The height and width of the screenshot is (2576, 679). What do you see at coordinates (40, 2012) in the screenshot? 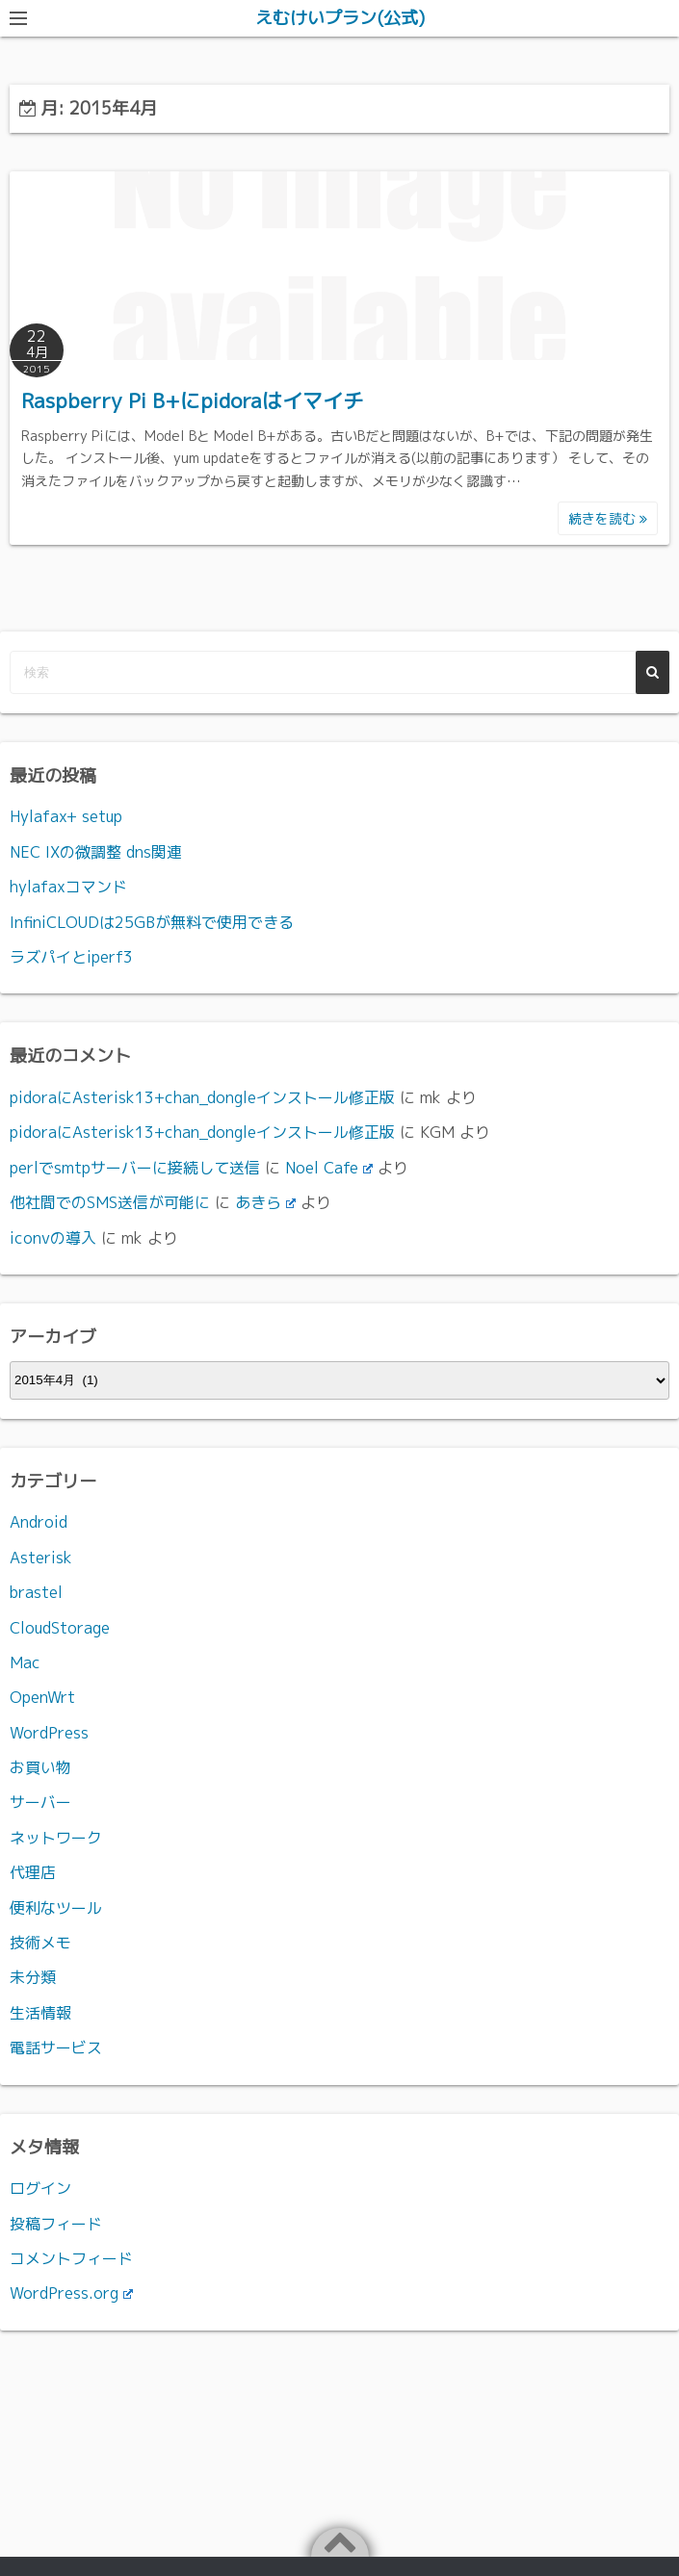
I see `生活情報` at bounding box center [40, 2012].